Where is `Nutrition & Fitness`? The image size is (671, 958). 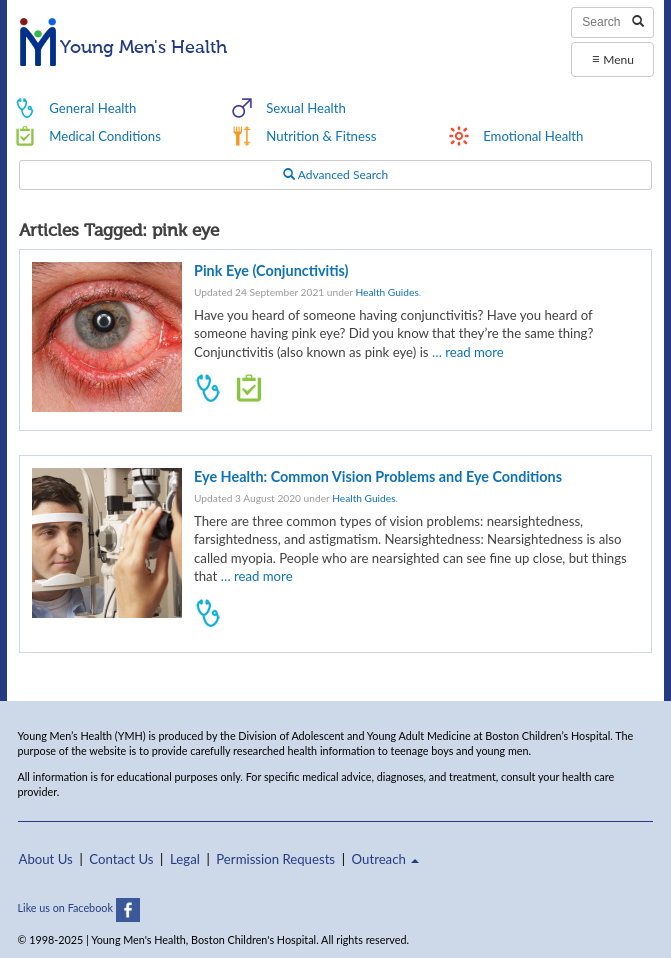 Nutrition & Fitness is located at coordinates (321, 136).